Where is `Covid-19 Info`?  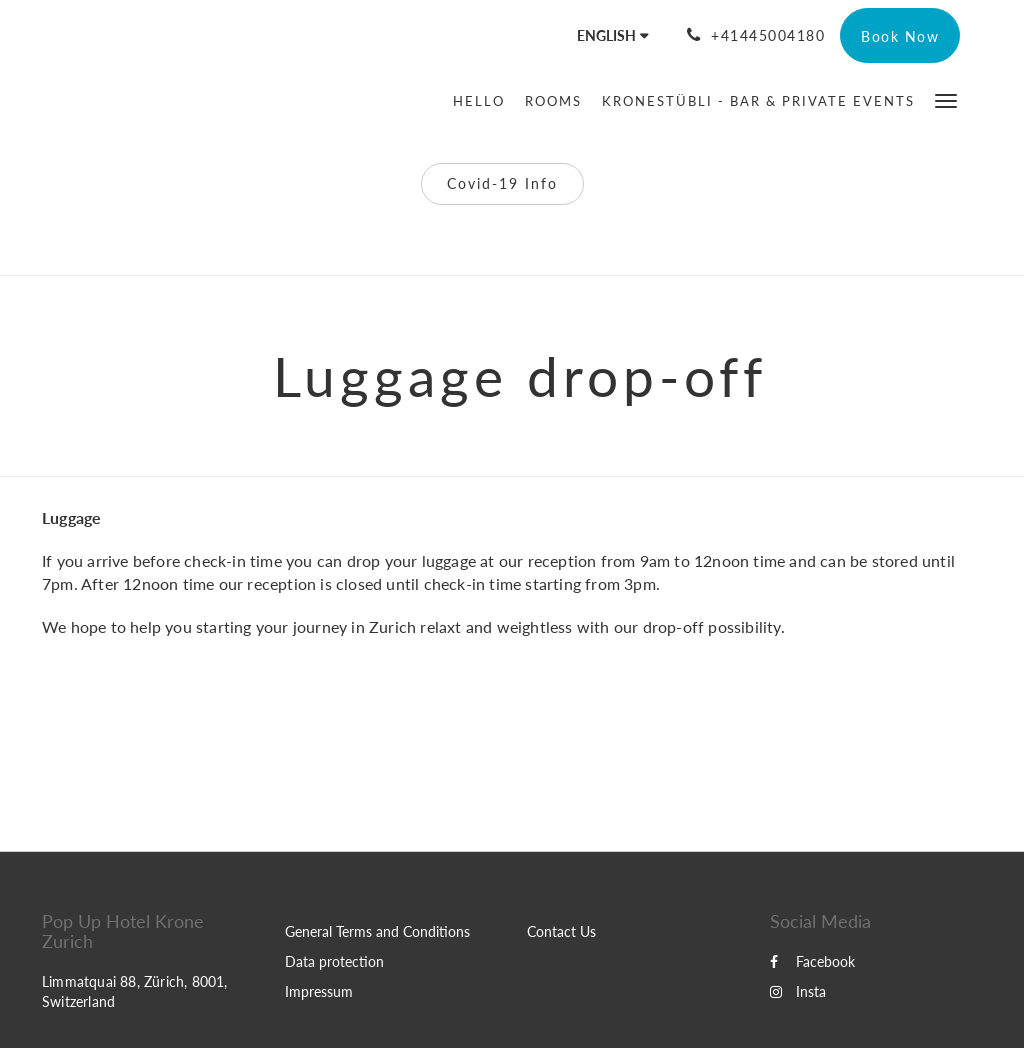 Covid-19 Info is located at coordinates (502, 183).